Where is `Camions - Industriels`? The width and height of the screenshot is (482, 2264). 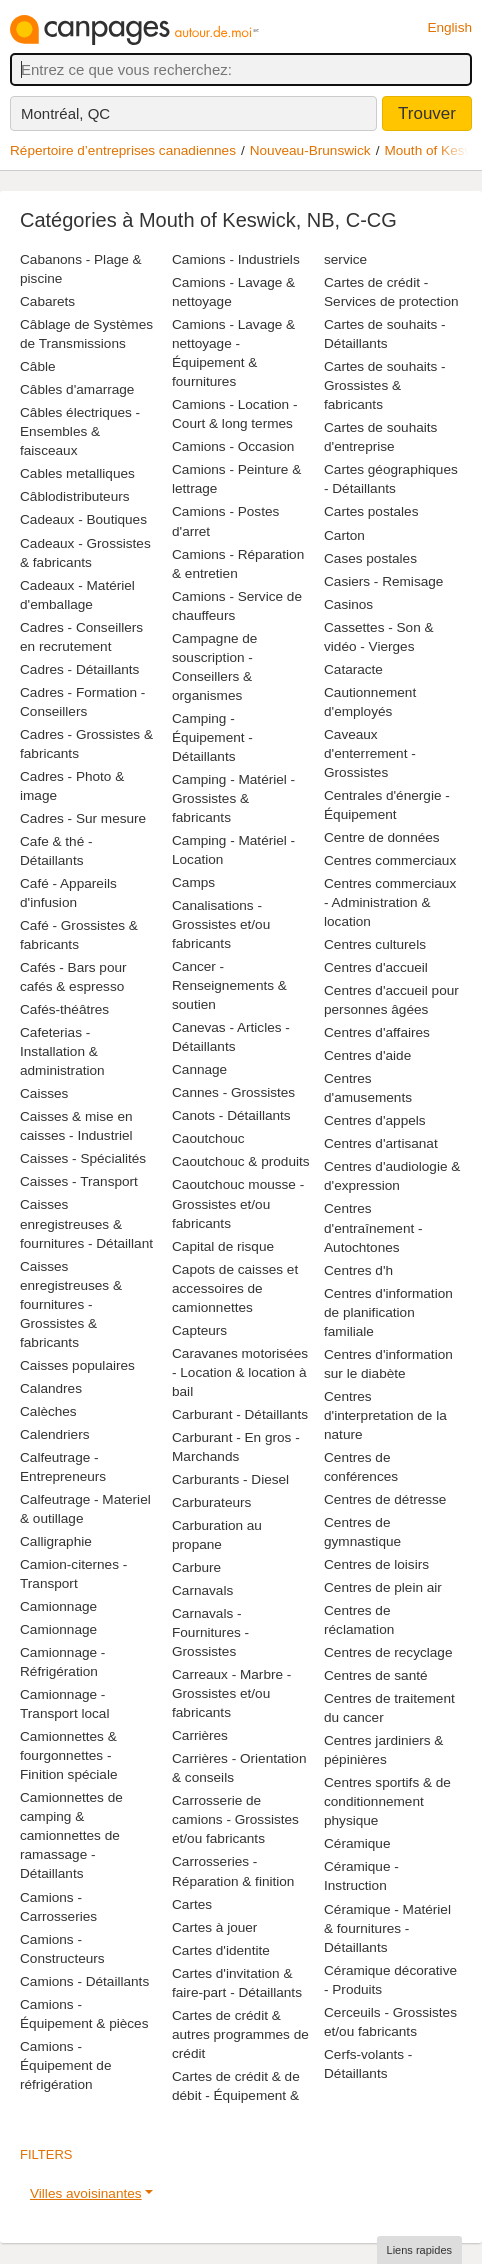 Camions - Industriels is located at coordinates (236, 259).